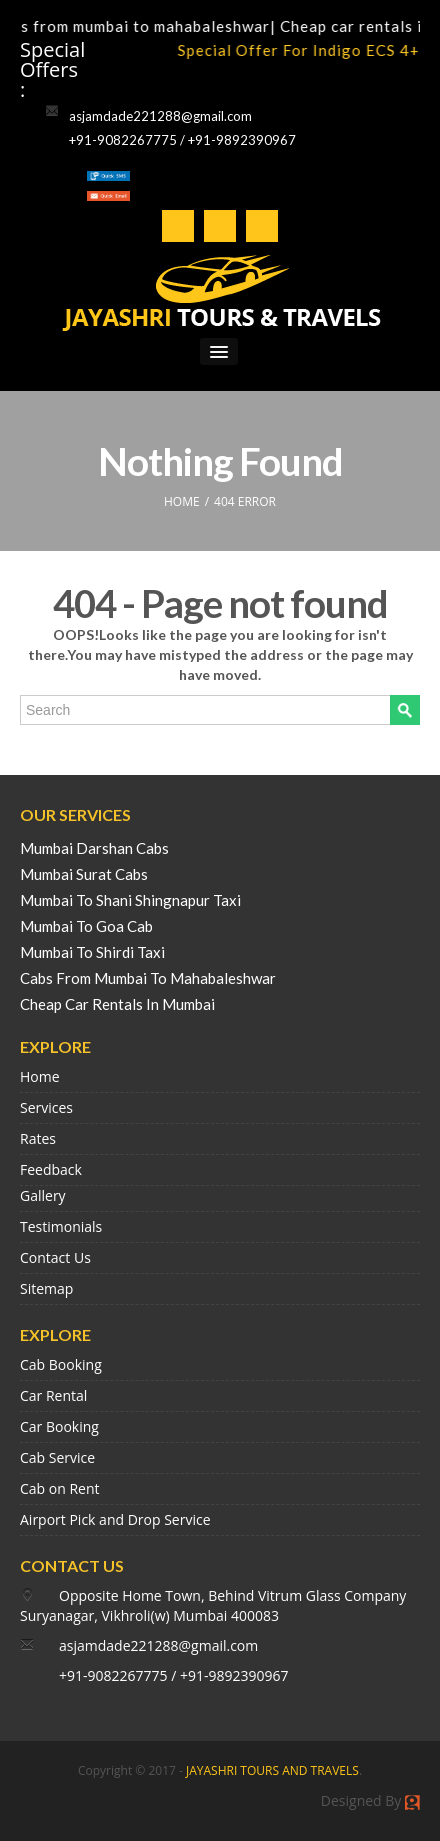  I want to click on Car Rental, so click(53, 1395).